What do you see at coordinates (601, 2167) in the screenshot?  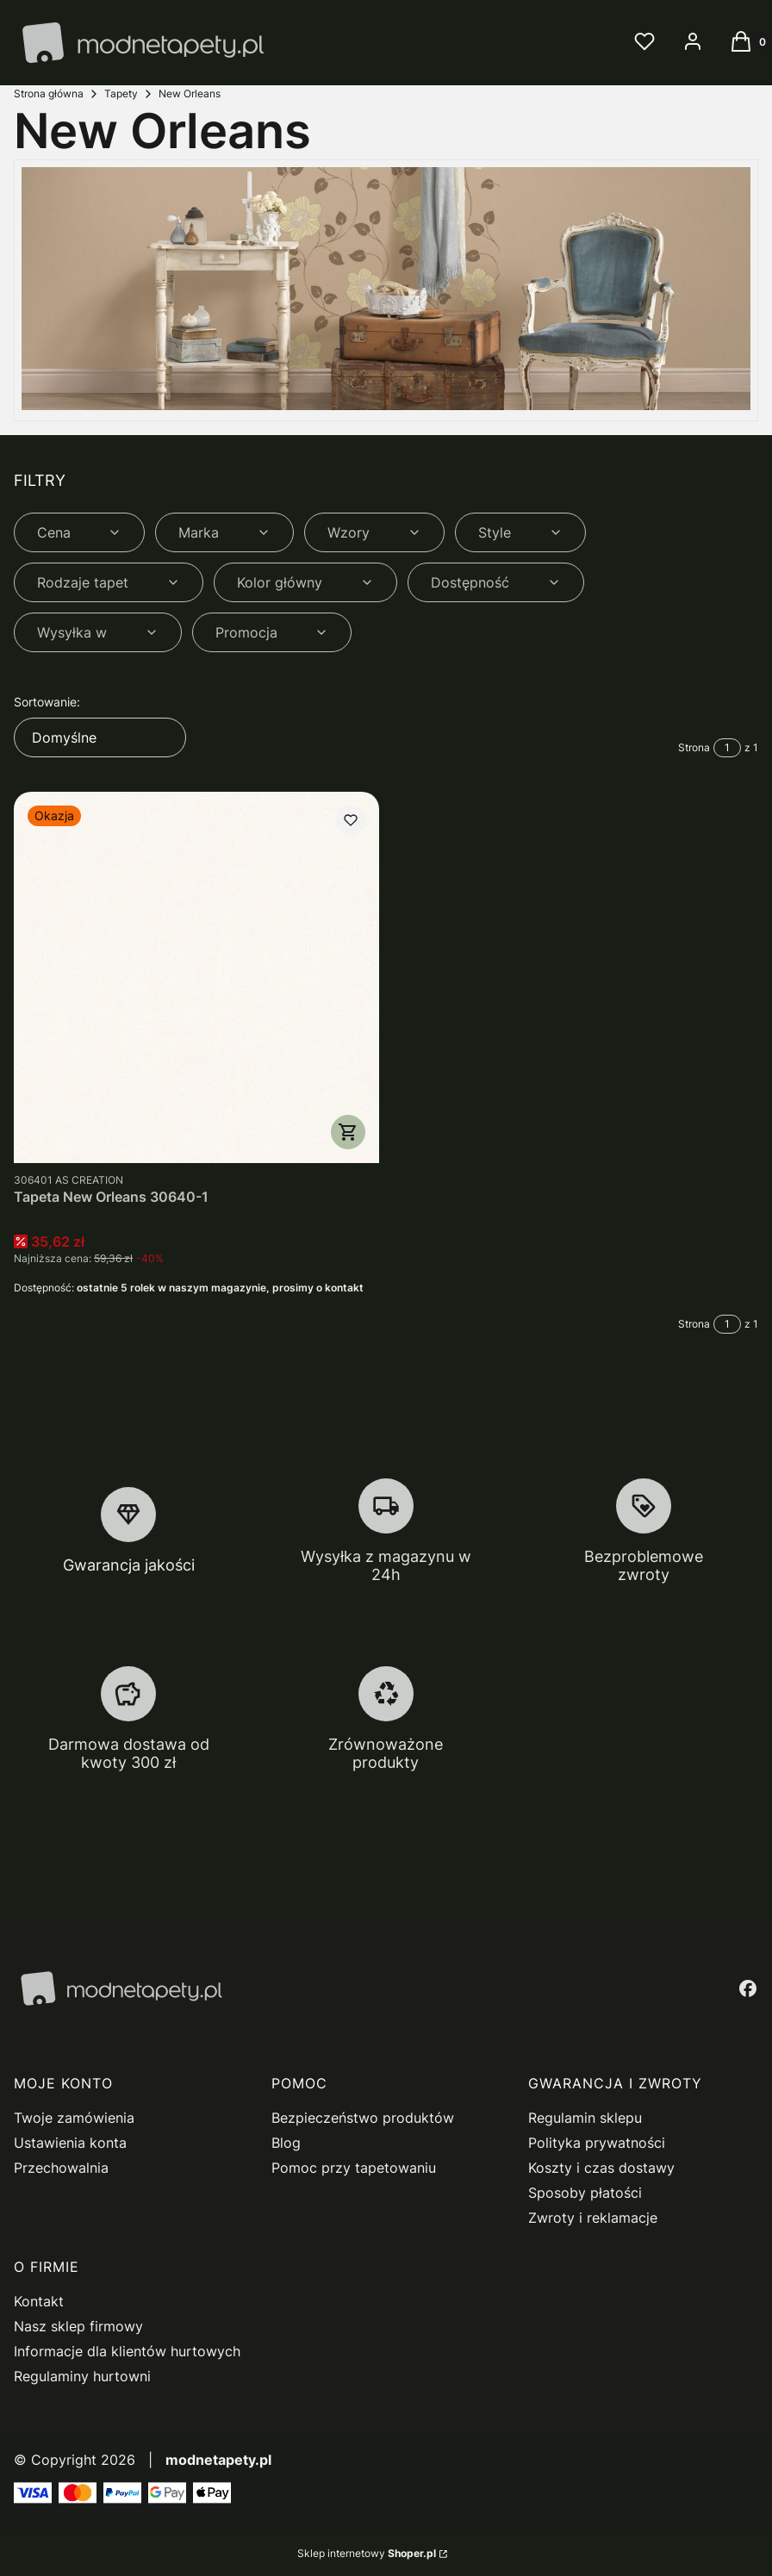 I see `Koszty i czas dostawy` at bounding box center [601, 2167].